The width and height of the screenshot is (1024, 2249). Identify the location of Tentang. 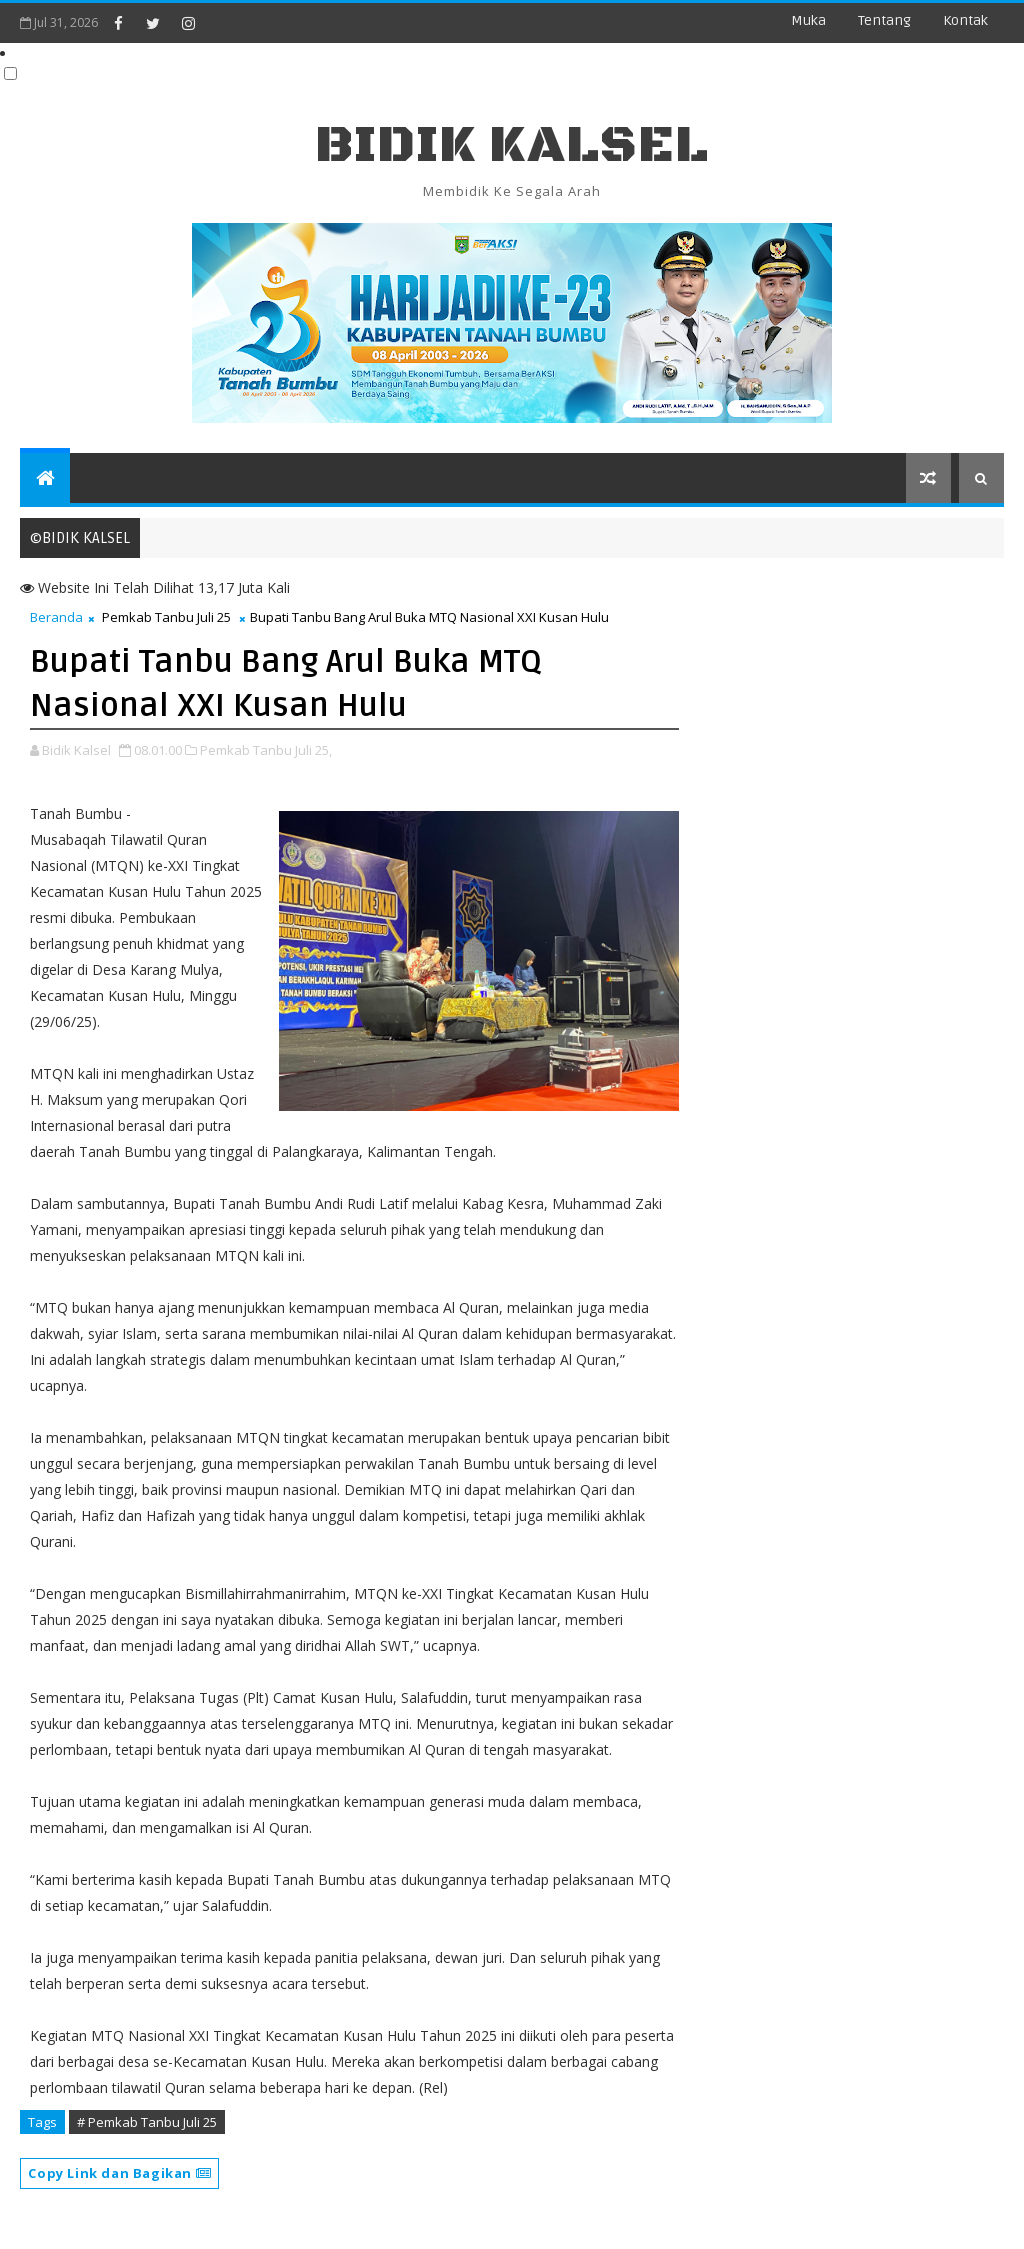
(884, 20).